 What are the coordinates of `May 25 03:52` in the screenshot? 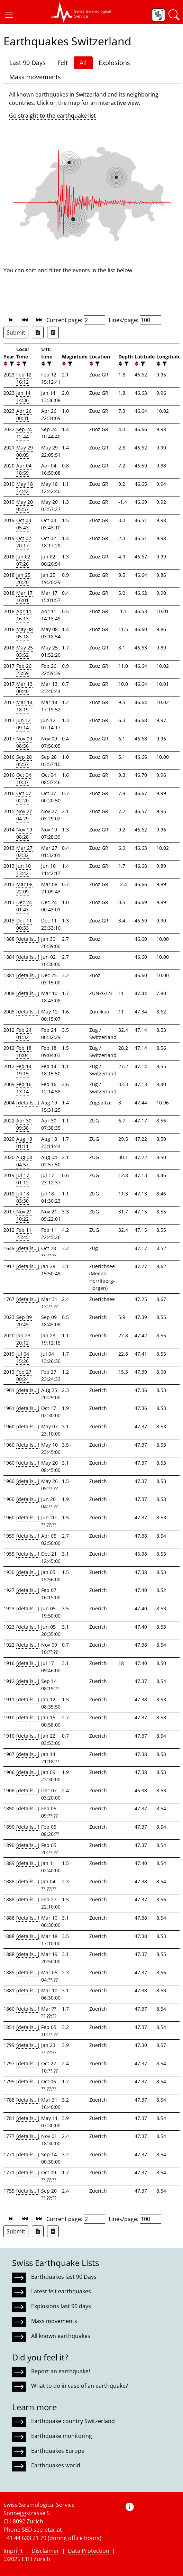 It's located at (24, 651).